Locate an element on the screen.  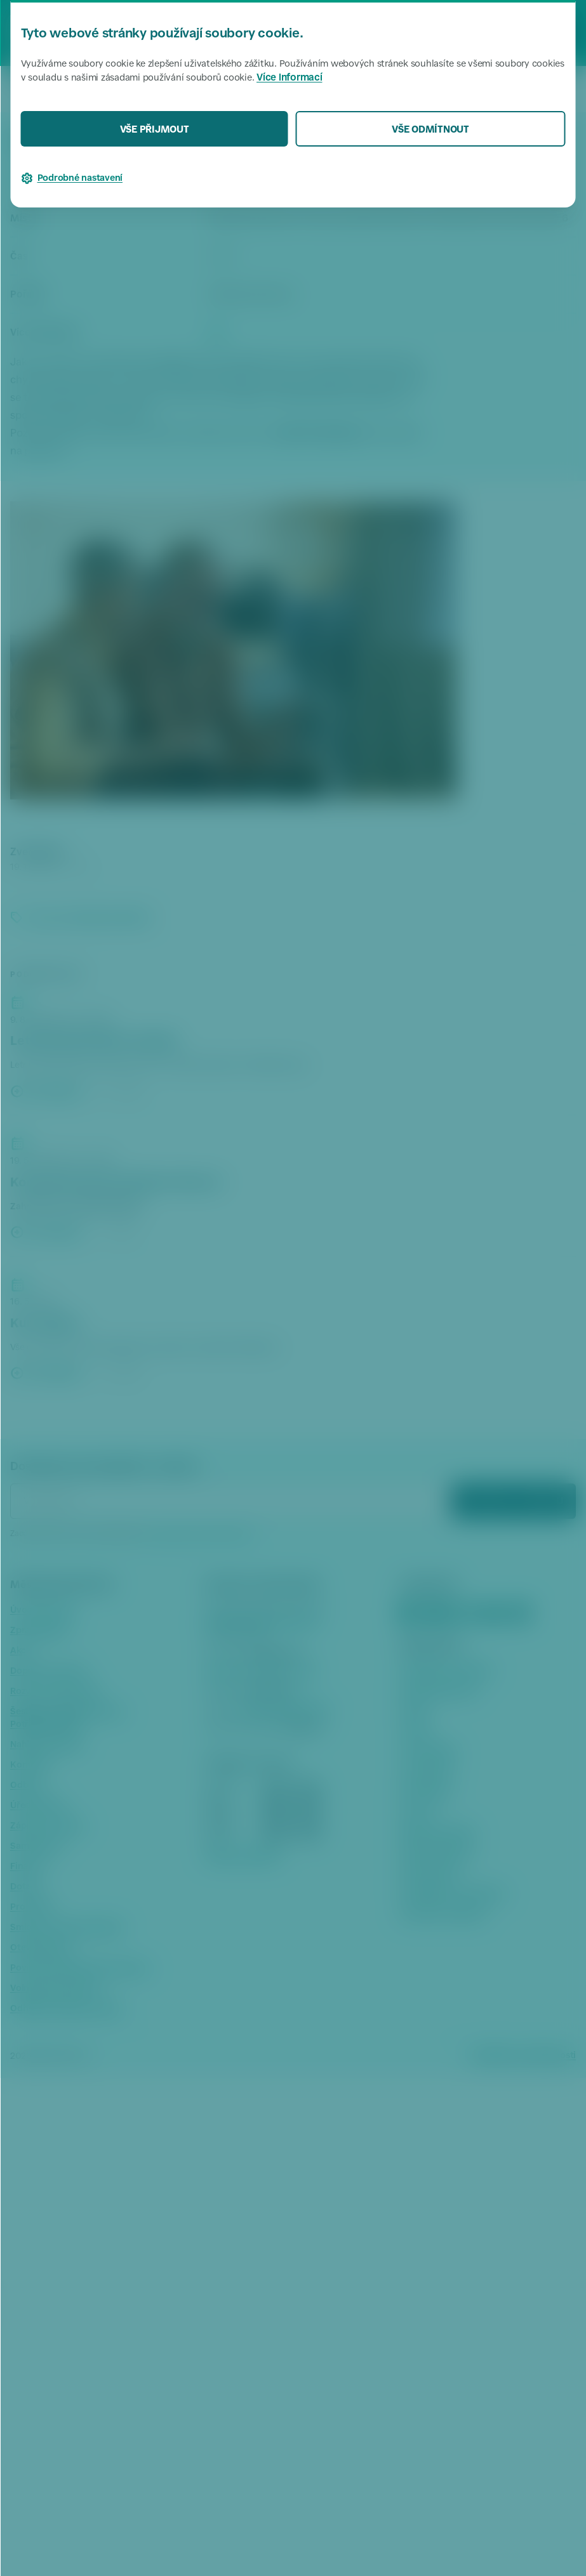
Více informací is located at coordinates (289, 78).